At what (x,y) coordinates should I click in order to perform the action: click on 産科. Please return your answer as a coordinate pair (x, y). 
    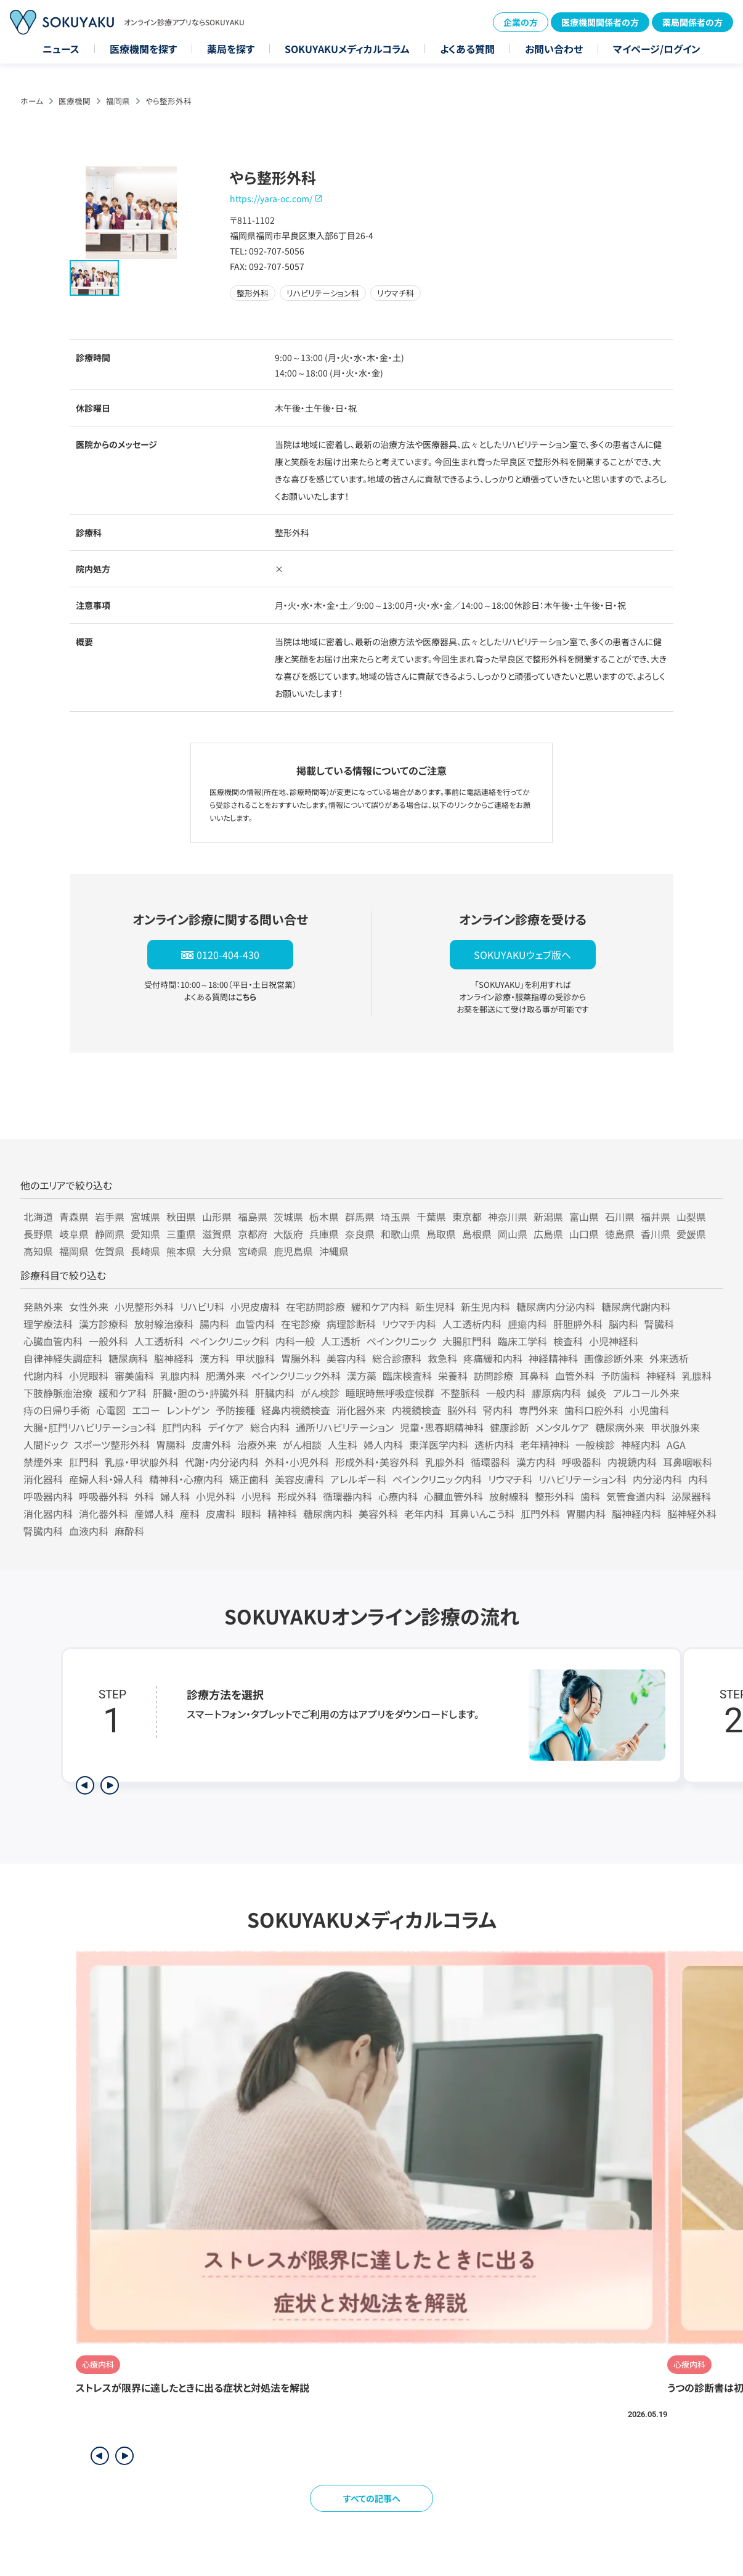
    Looking at the image, I should click on (190, 1513).